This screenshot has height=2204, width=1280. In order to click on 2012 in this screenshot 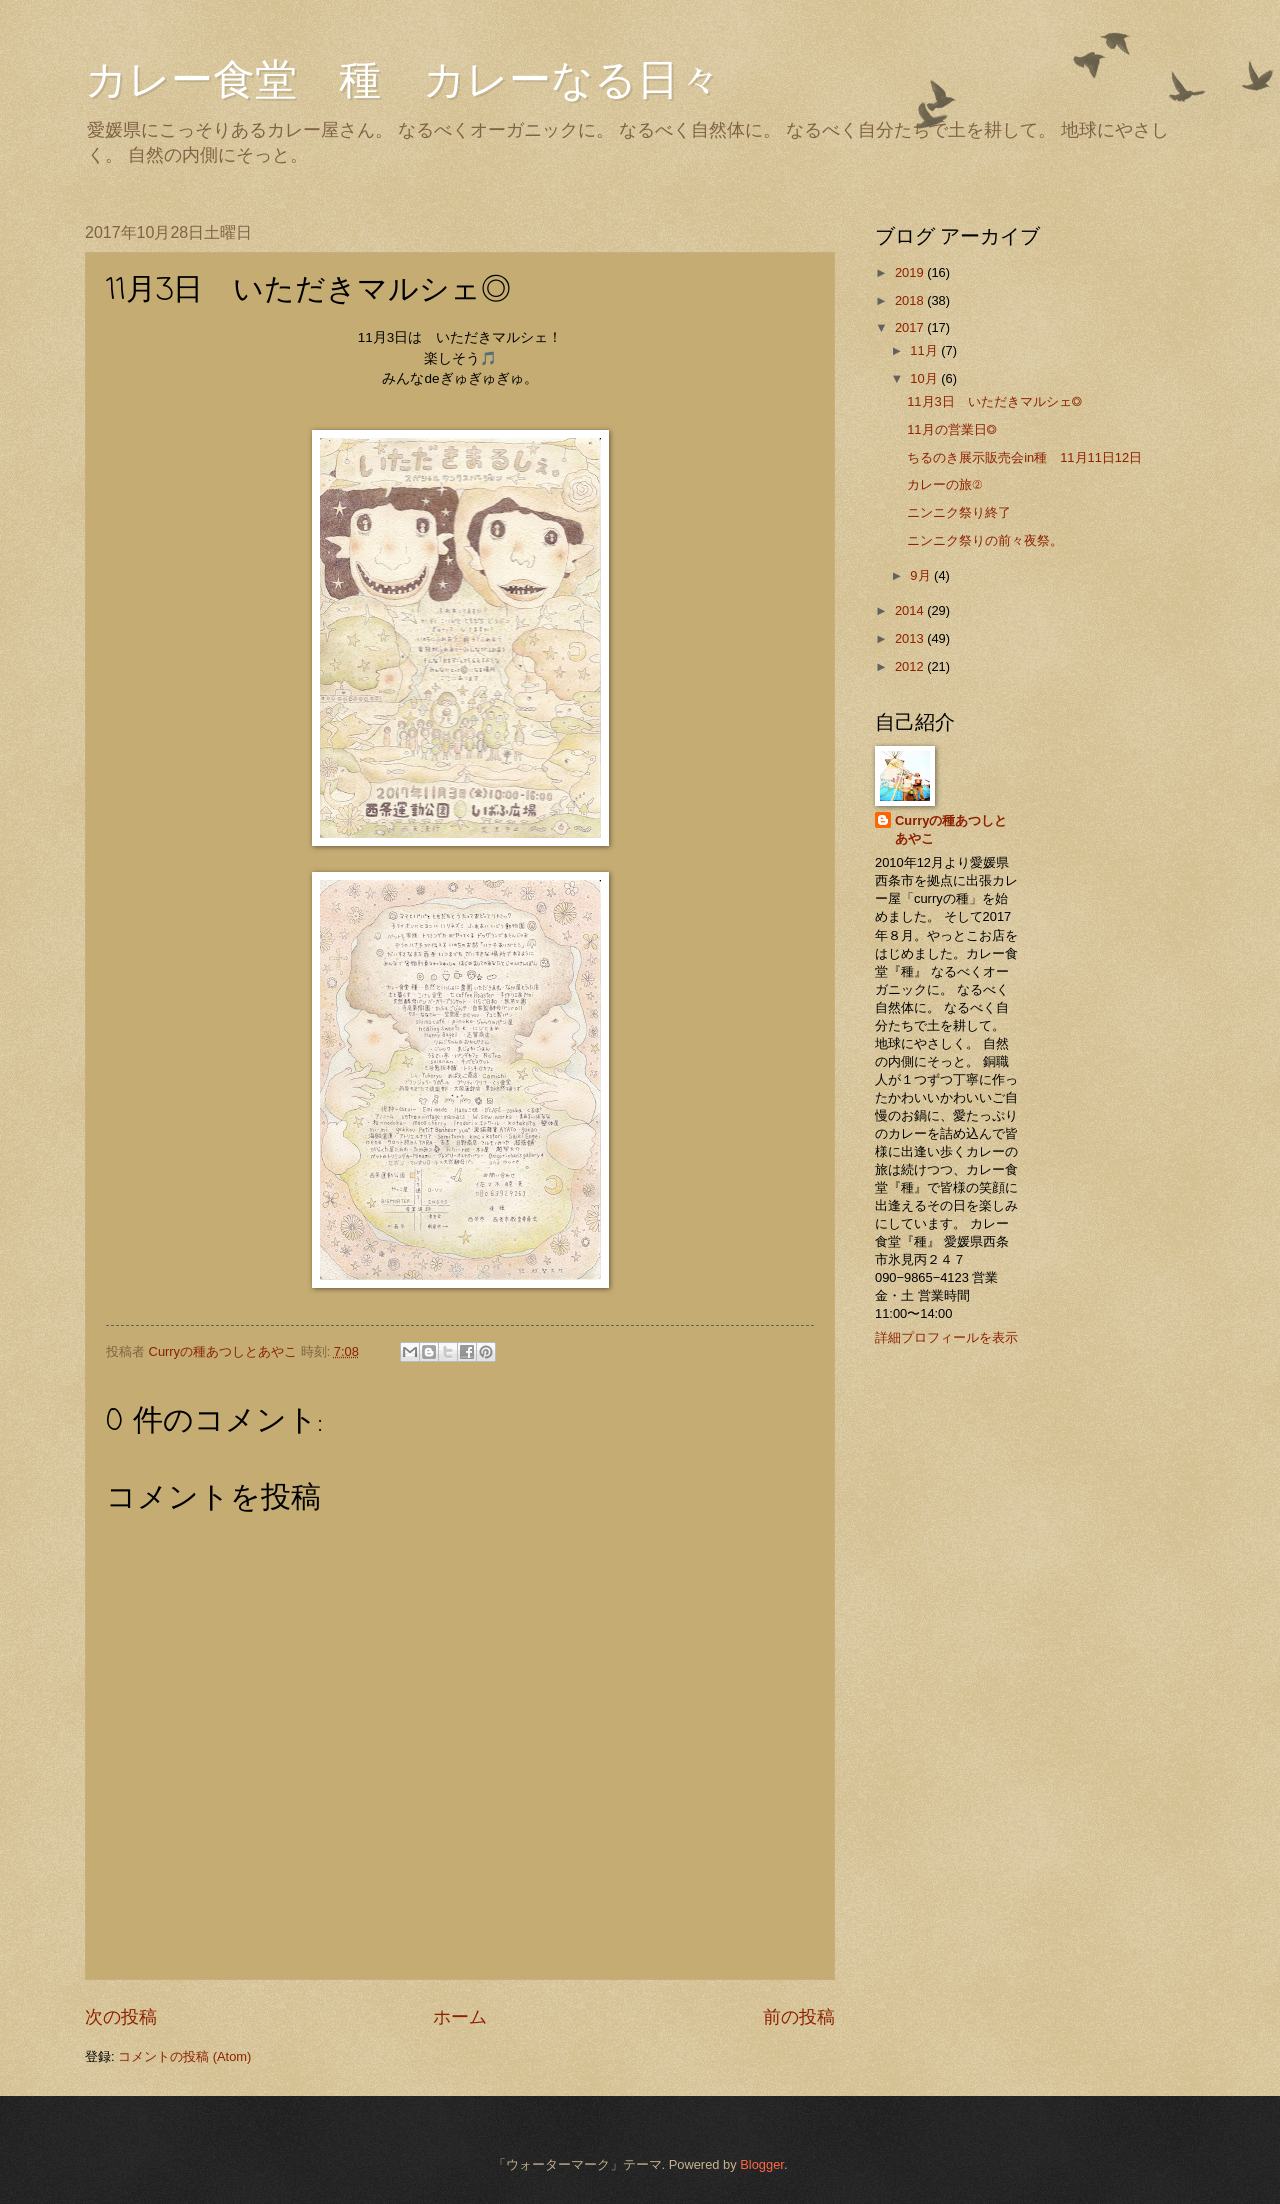, I will do `click(911, 666)`.